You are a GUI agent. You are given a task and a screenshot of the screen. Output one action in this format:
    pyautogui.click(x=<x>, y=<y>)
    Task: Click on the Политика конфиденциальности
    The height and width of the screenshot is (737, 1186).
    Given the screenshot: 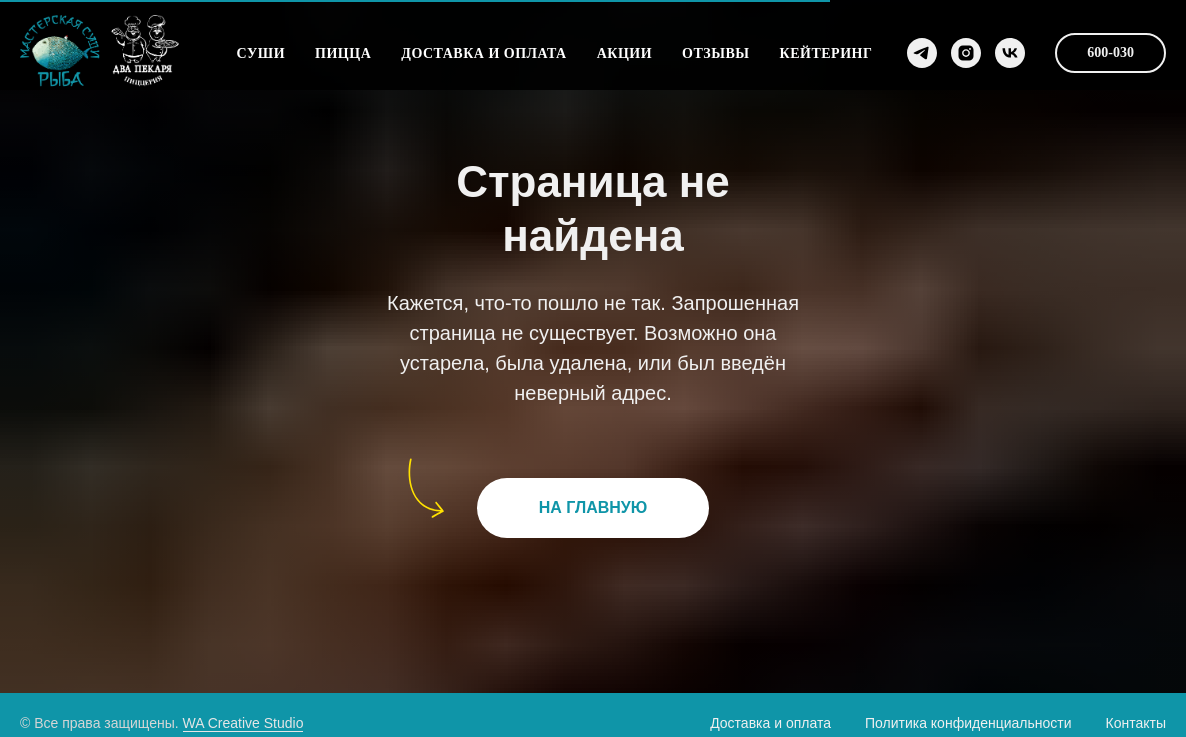 What is the action you would take?
    pyautogui.click(x=968, y=723)
    